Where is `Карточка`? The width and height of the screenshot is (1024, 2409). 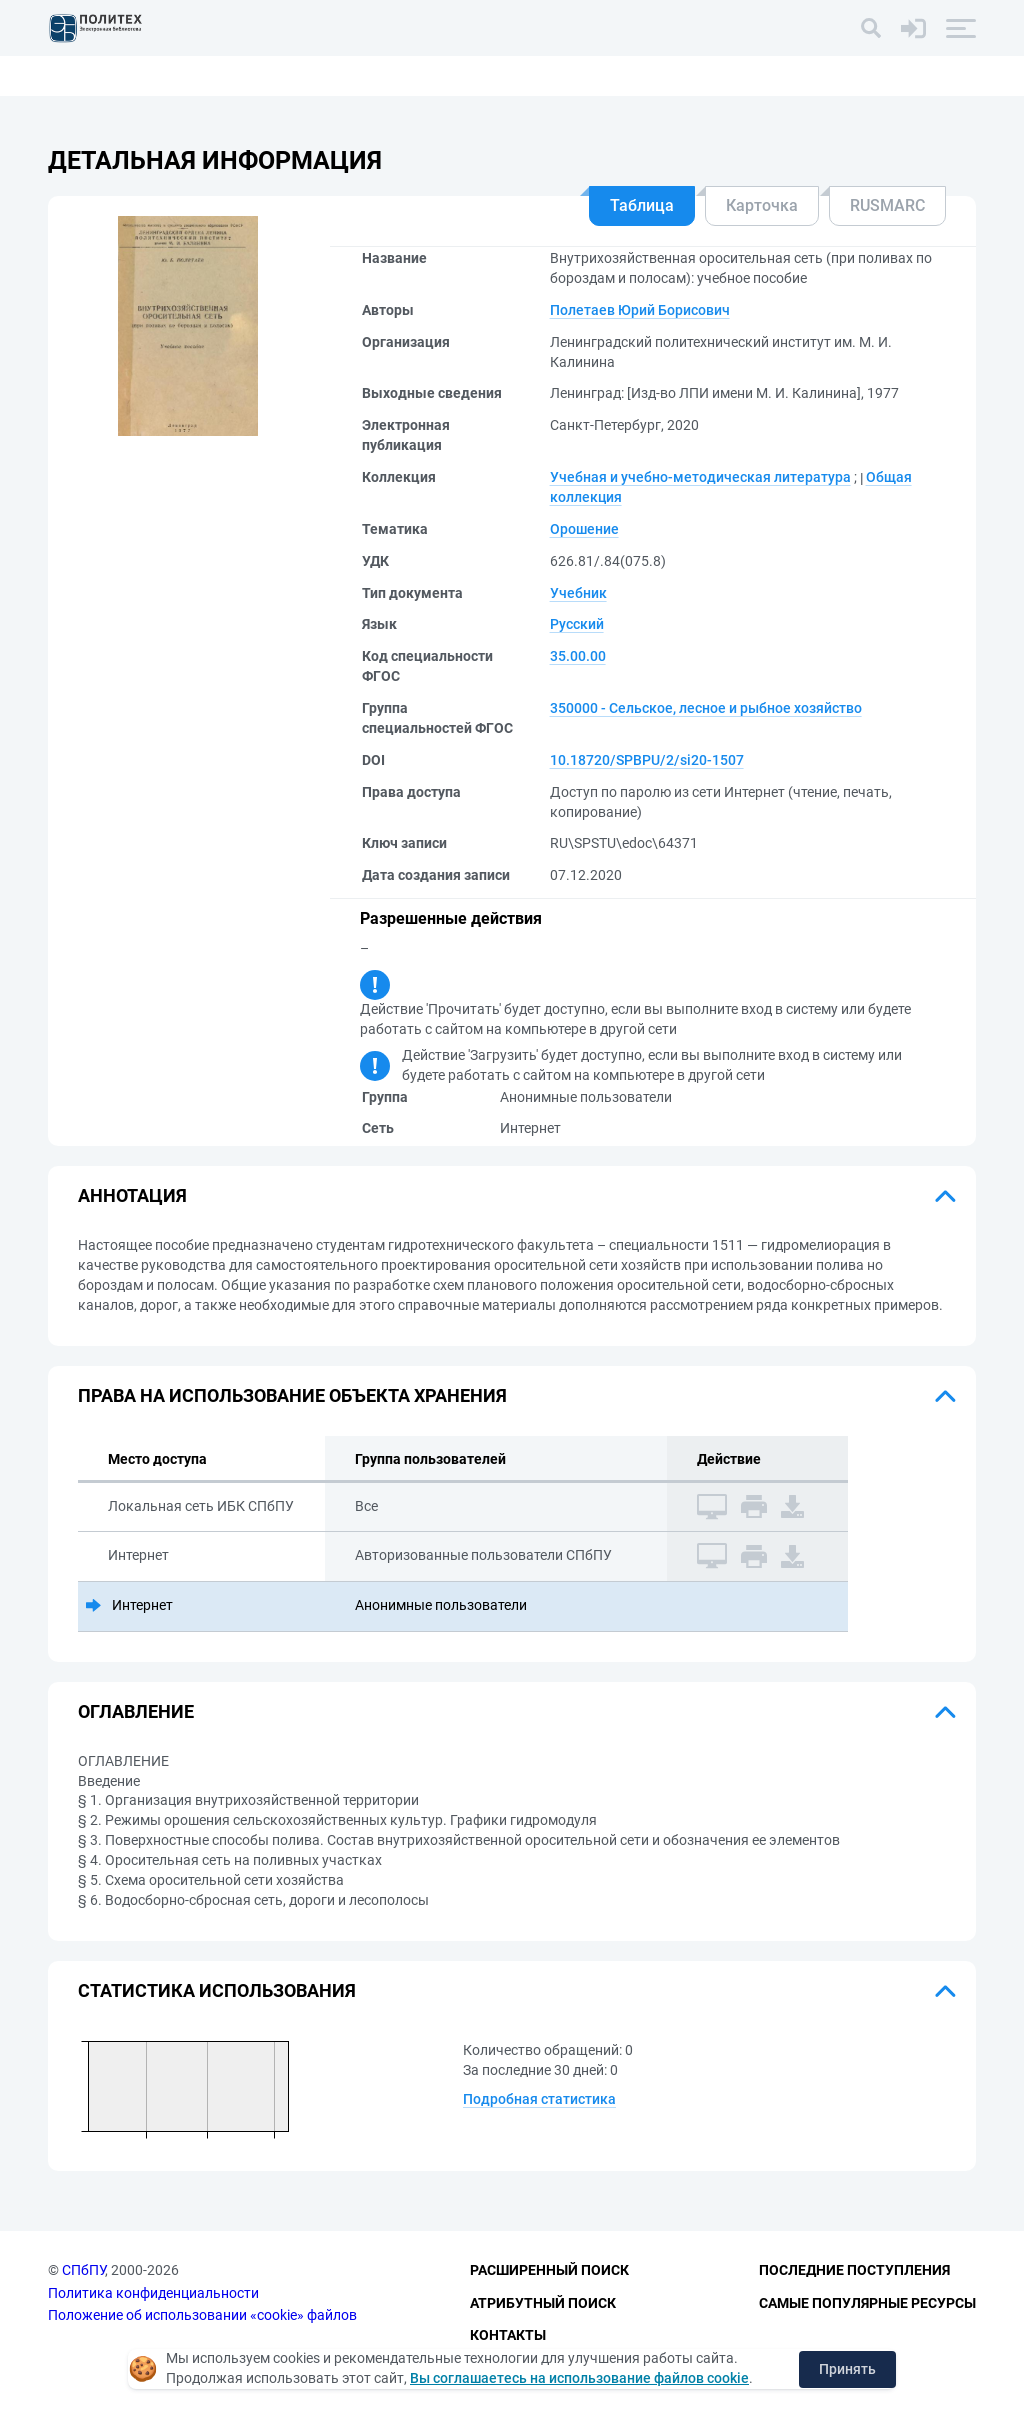 Карточка is located at coordinates (762, 205).